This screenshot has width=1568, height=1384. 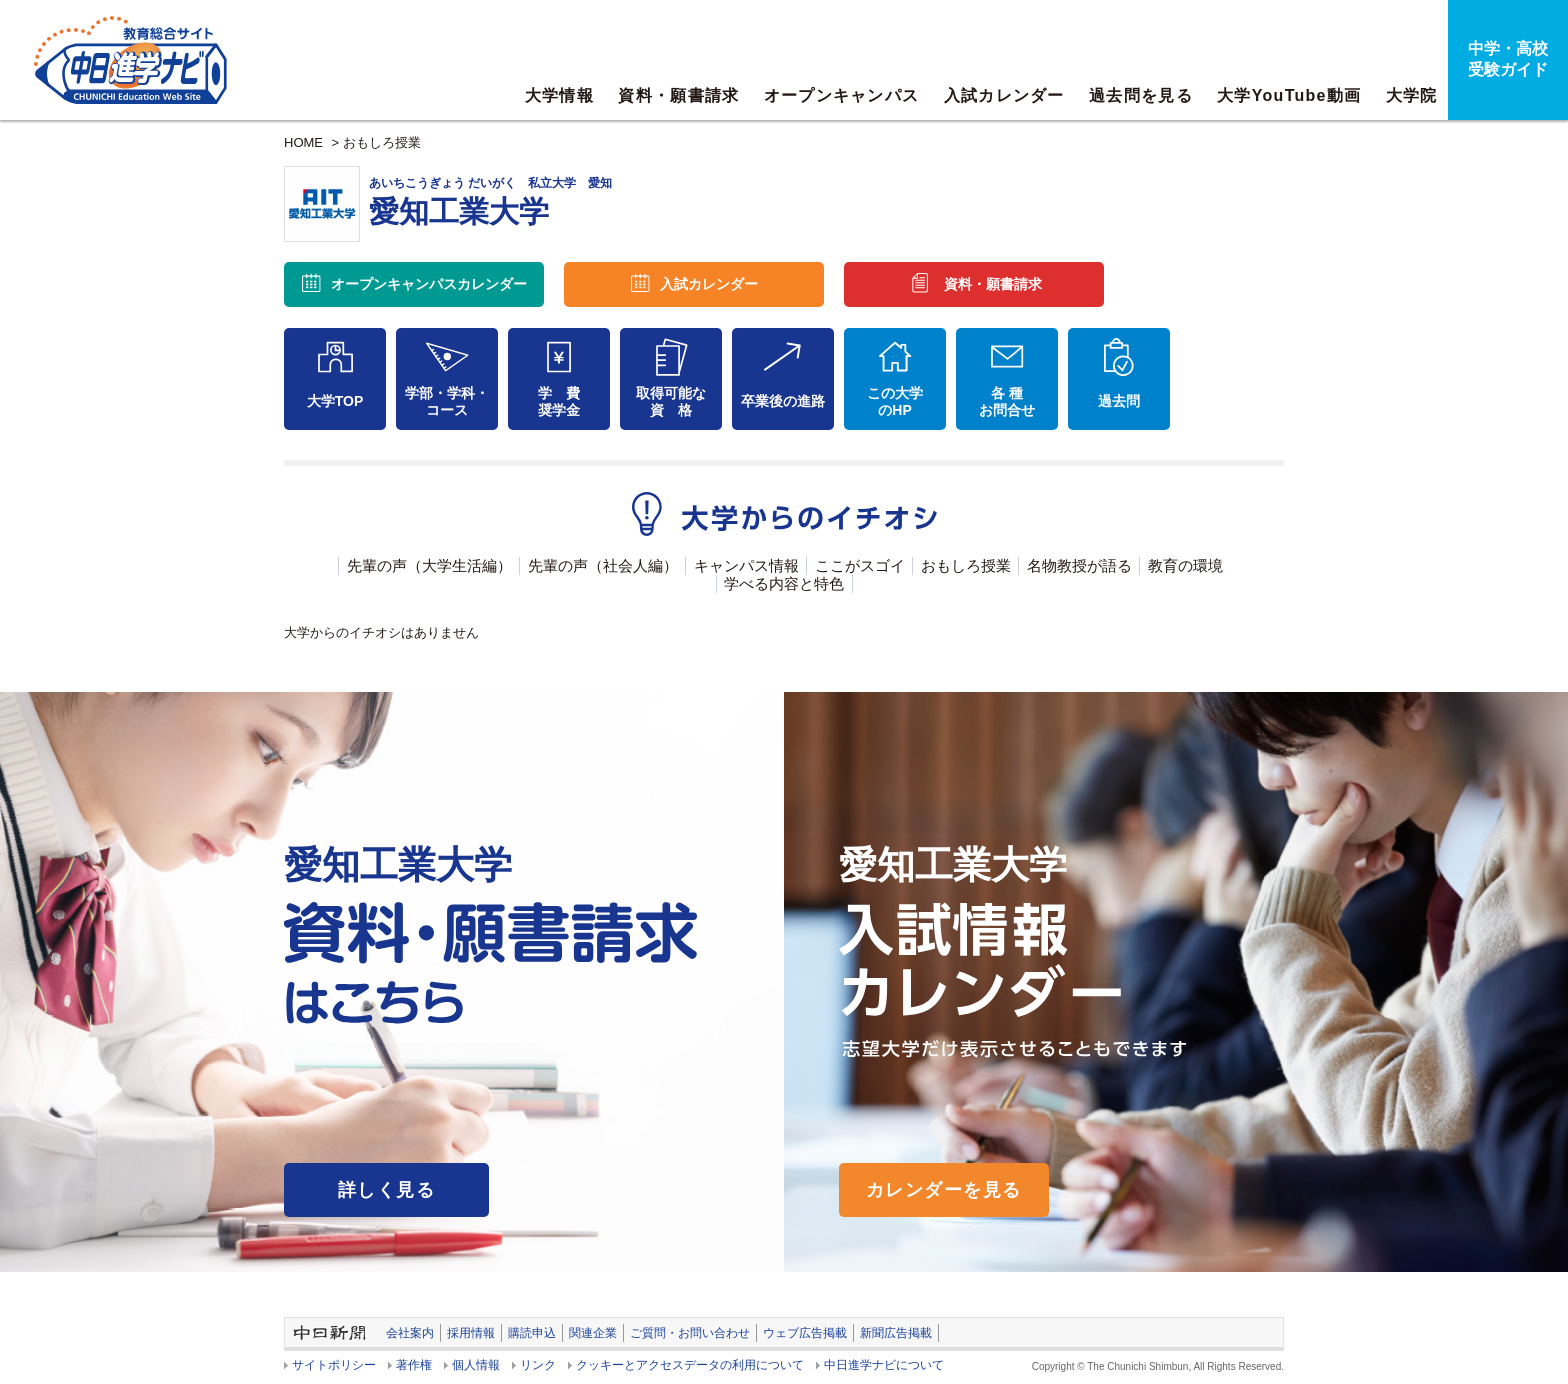 I want to click on 先輩の声（大学生活編）, so click(x=429, y=565).